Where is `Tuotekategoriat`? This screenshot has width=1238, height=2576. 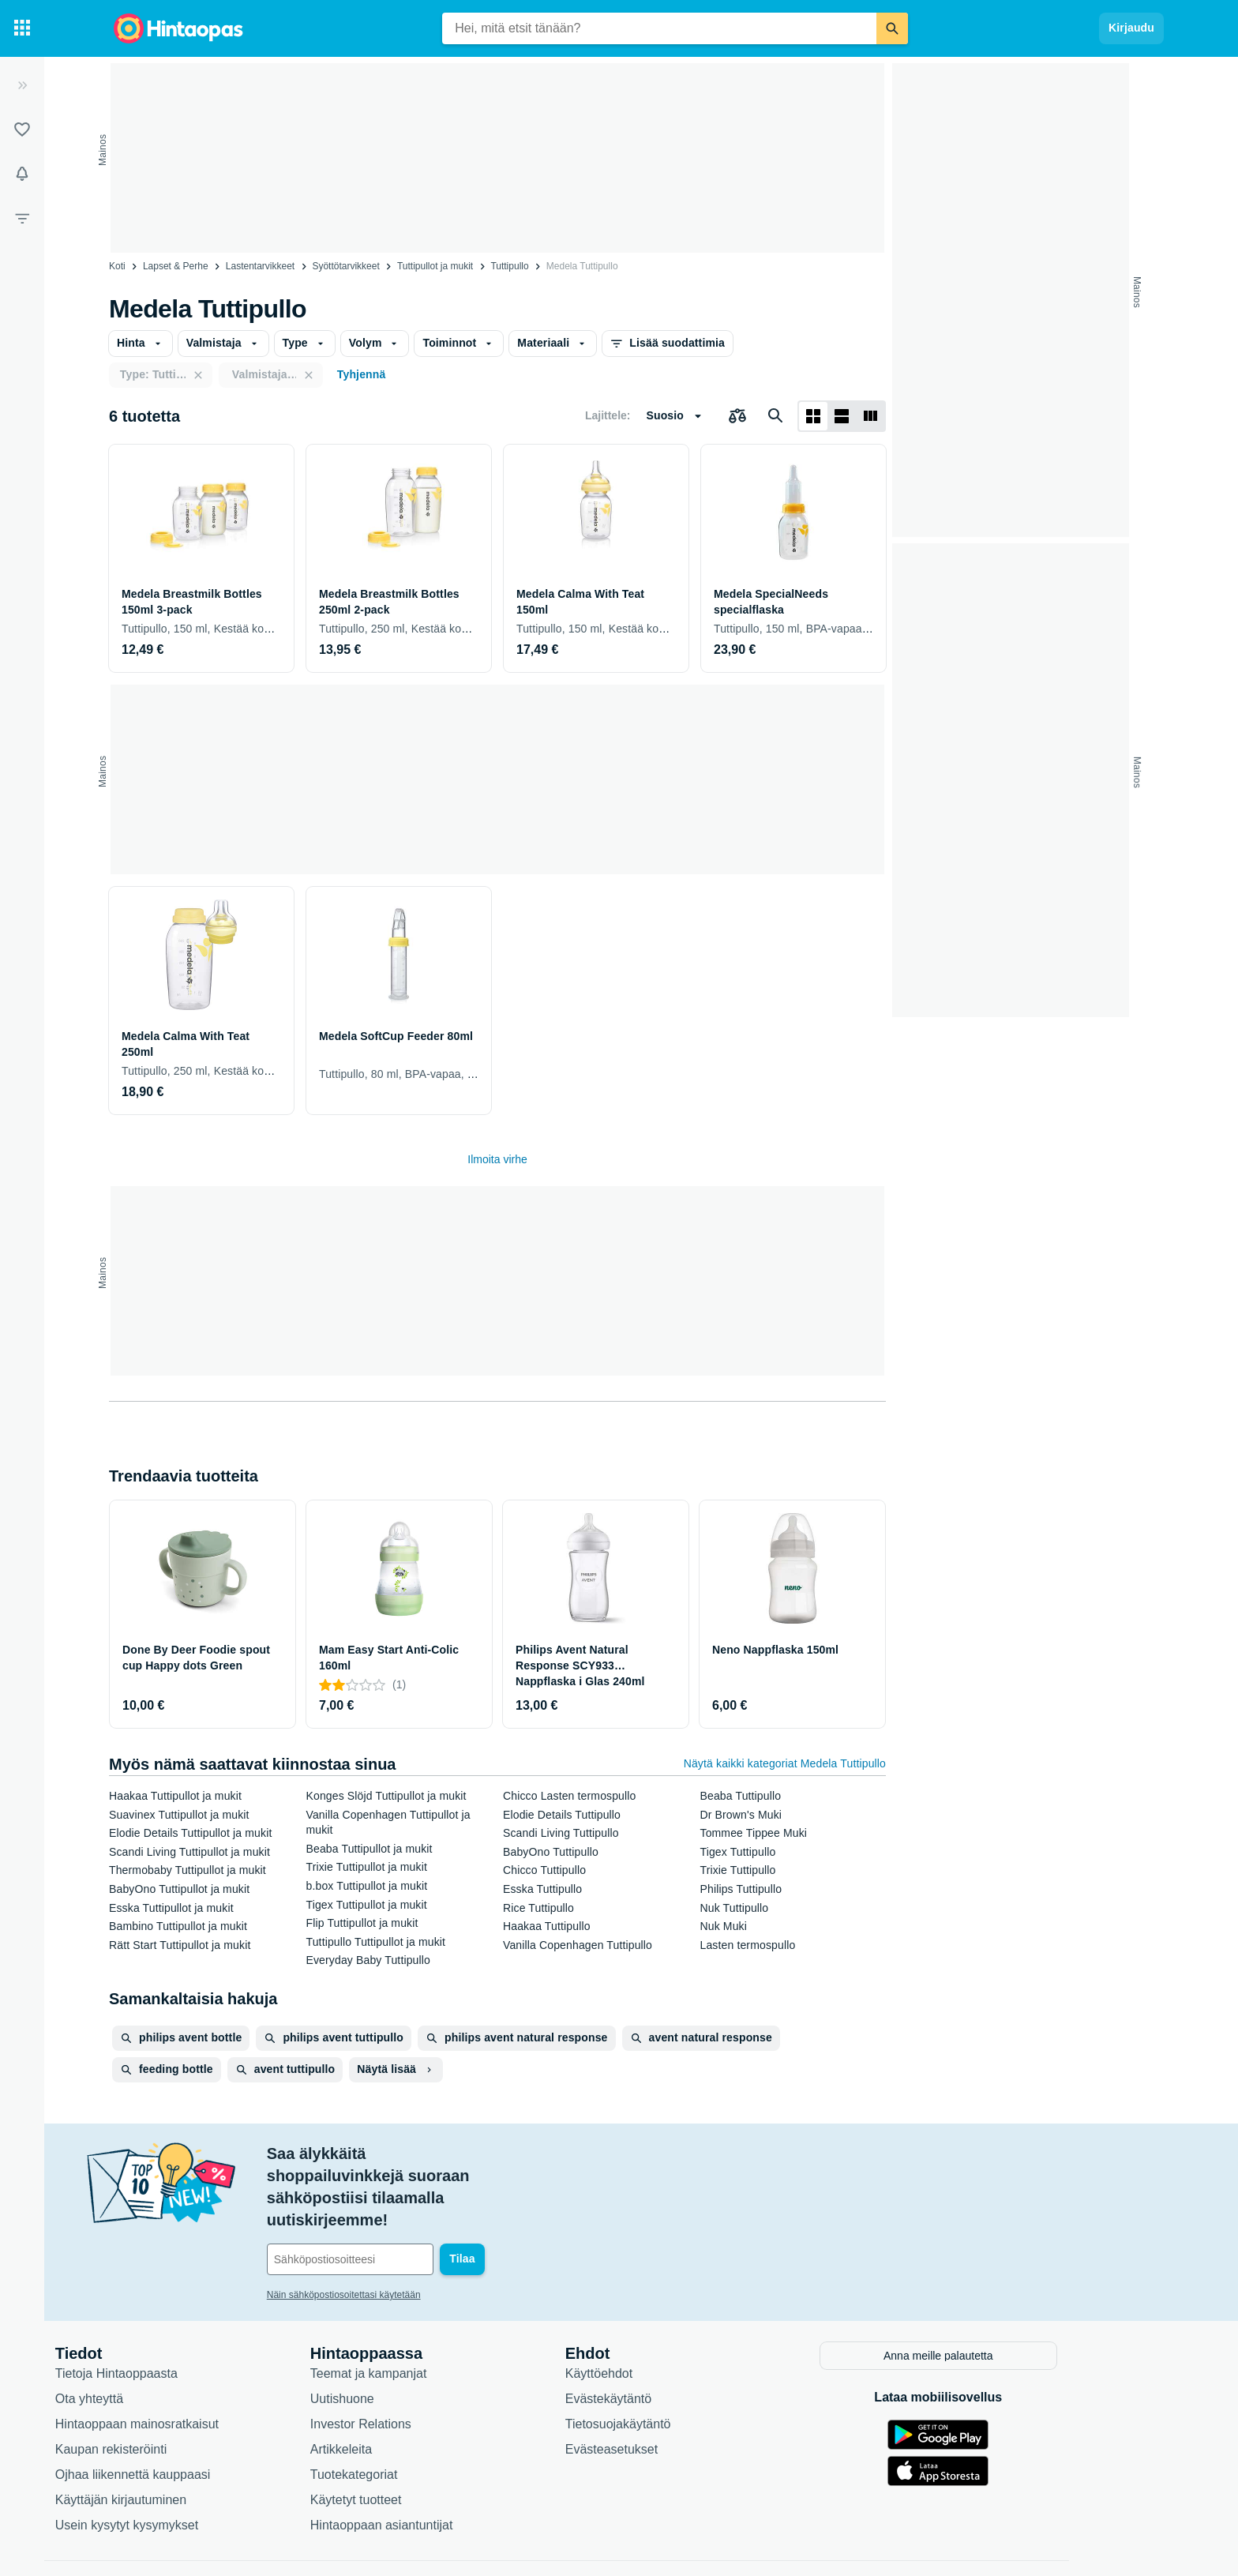
Tuotekategoriat is located at coordinates (417, 2418).